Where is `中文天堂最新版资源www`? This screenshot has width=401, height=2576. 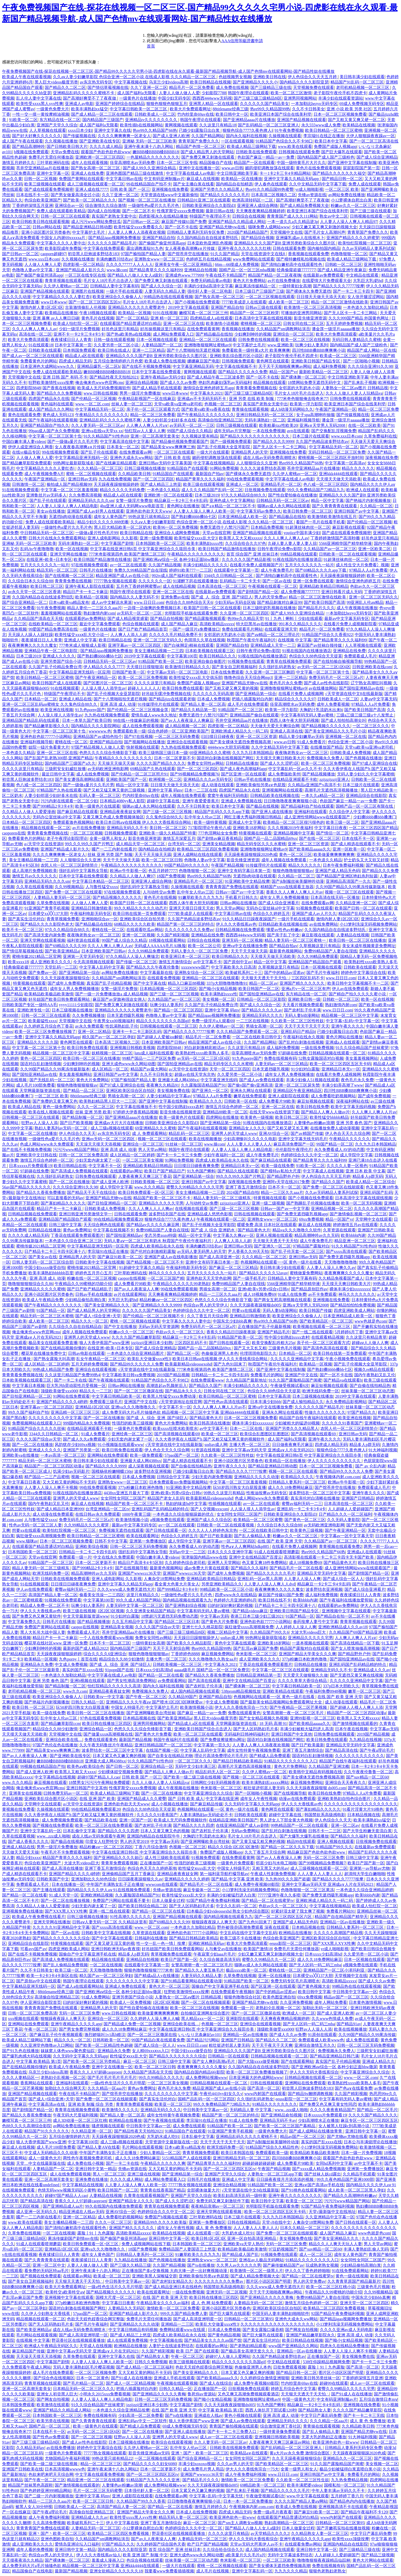
中文天堂最新版资源www is located at coordinates (86, 1616).